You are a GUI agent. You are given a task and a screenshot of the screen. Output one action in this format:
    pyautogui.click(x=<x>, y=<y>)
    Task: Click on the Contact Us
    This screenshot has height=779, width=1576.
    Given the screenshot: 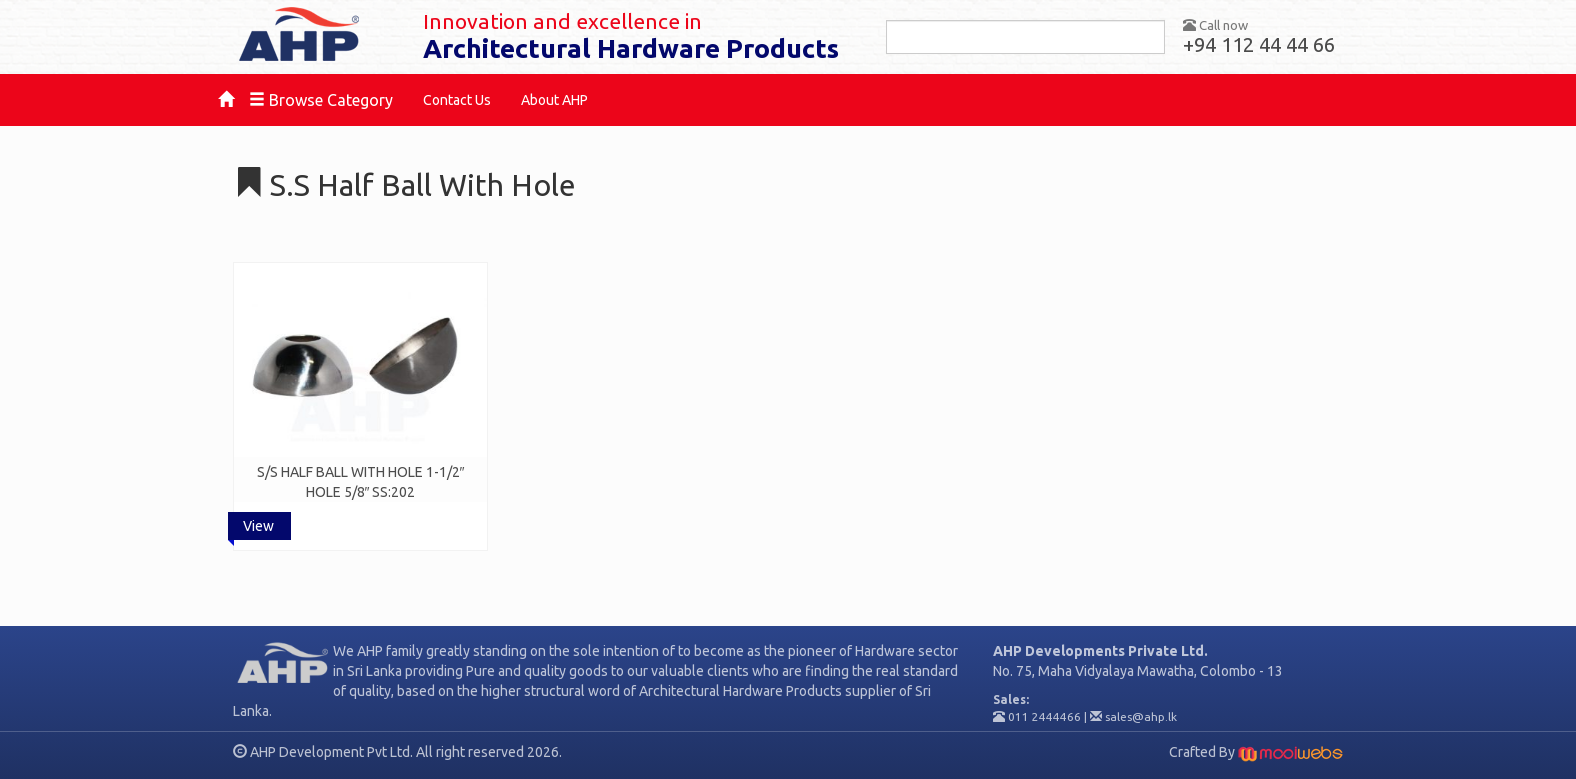 What is the action you would take?
    pyautogui.click(x=457, y=100)
    